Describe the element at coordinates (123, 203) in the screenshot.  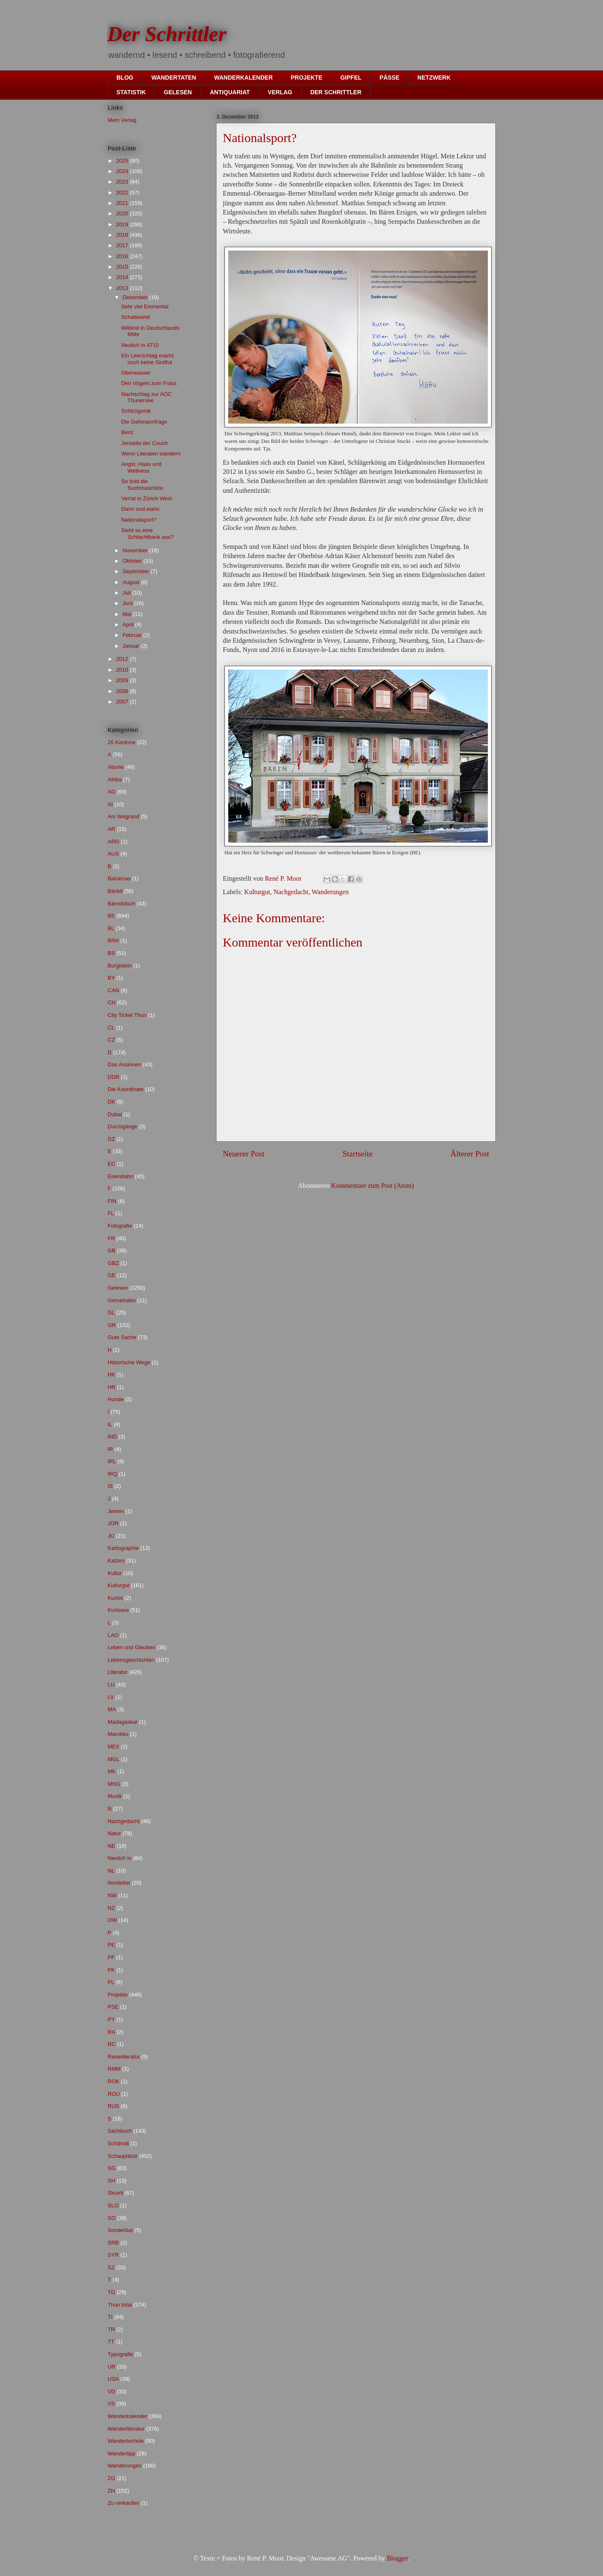
I see `2021` at that location.